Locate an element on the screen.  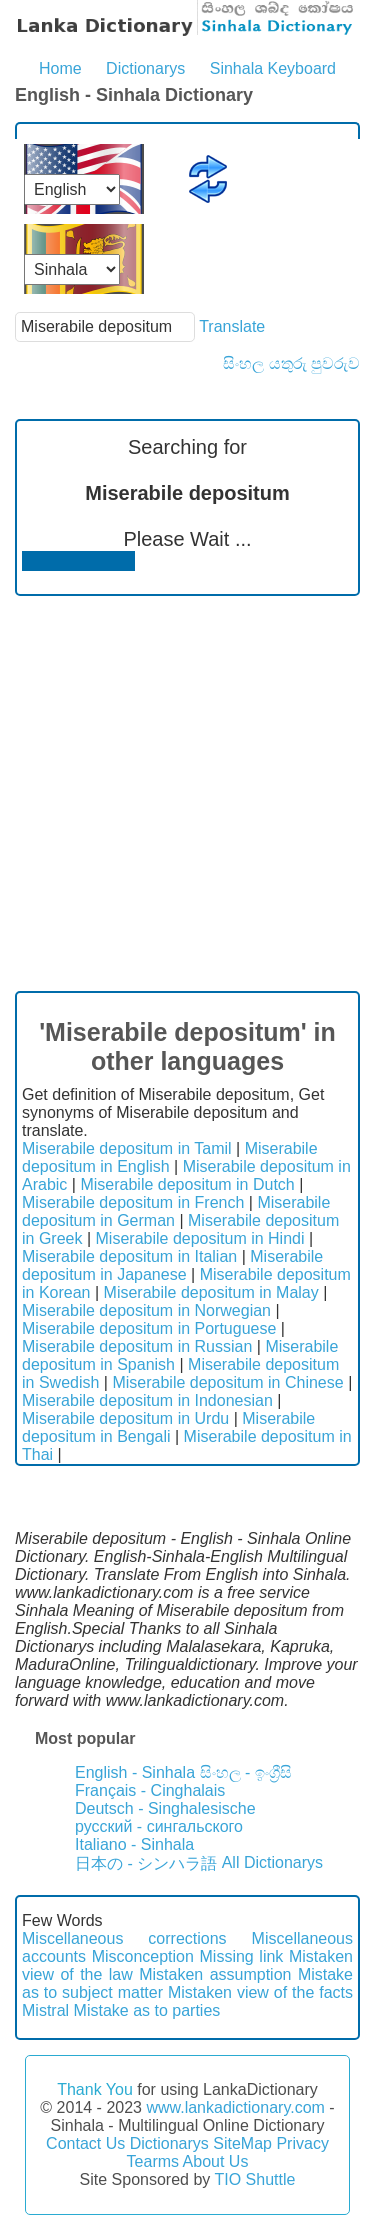
Miserabile depositum in Tamil is located at coordinates (127, 1148).